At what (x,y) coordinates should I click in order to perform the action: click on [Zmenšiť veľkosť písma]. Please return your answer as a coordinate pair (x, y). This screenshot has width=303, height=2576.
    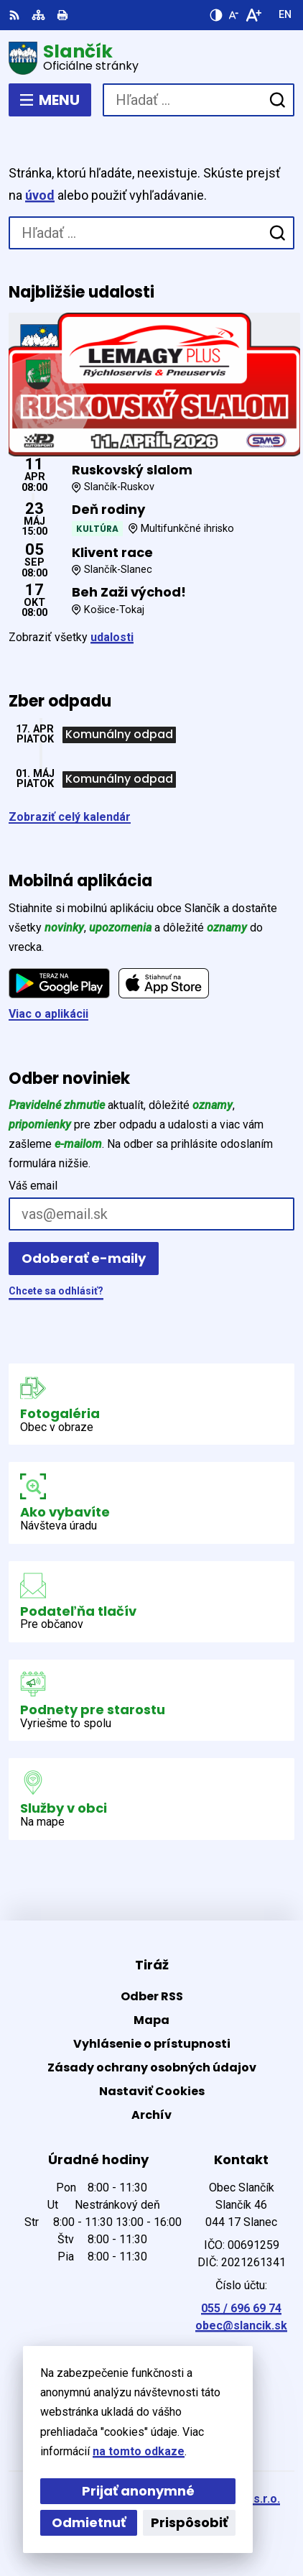
    Looking at the image, I should click on (233, 15).